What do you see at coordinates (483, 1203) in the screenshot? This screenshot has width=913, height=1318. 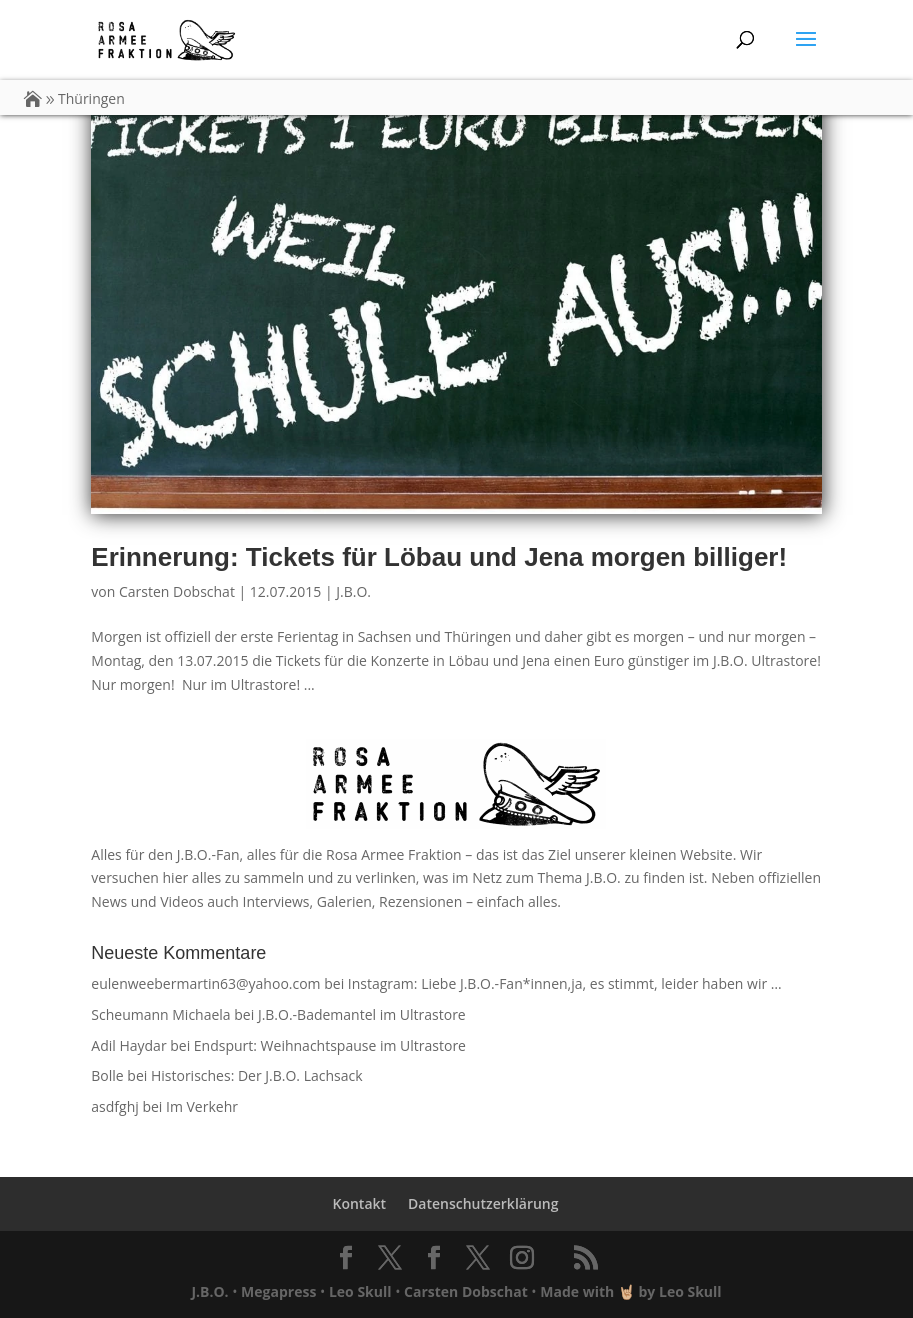 I see `Datenschutzerklärung` at bounding box center [483, 1203].